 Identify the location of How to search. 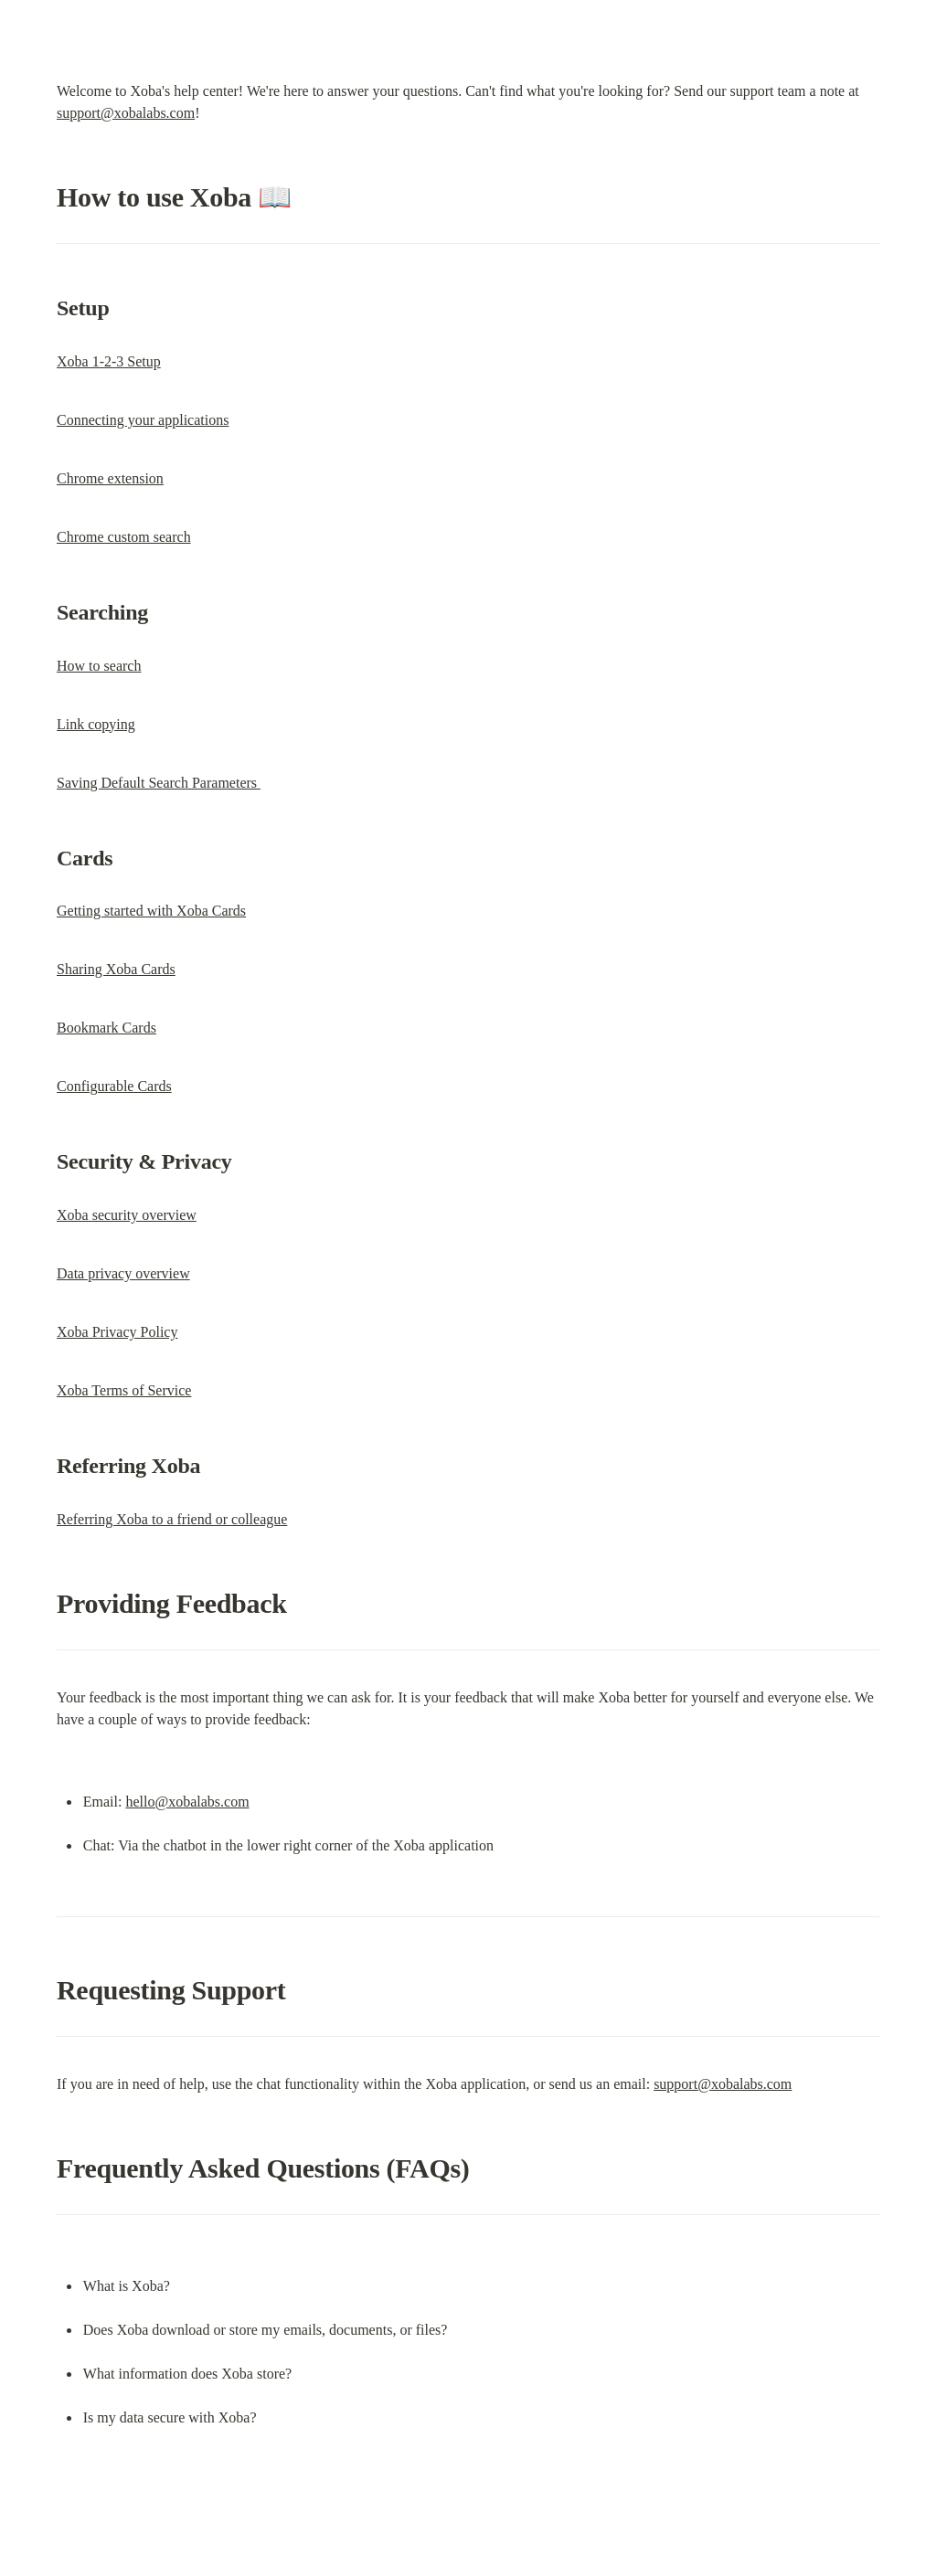
(99, 665).